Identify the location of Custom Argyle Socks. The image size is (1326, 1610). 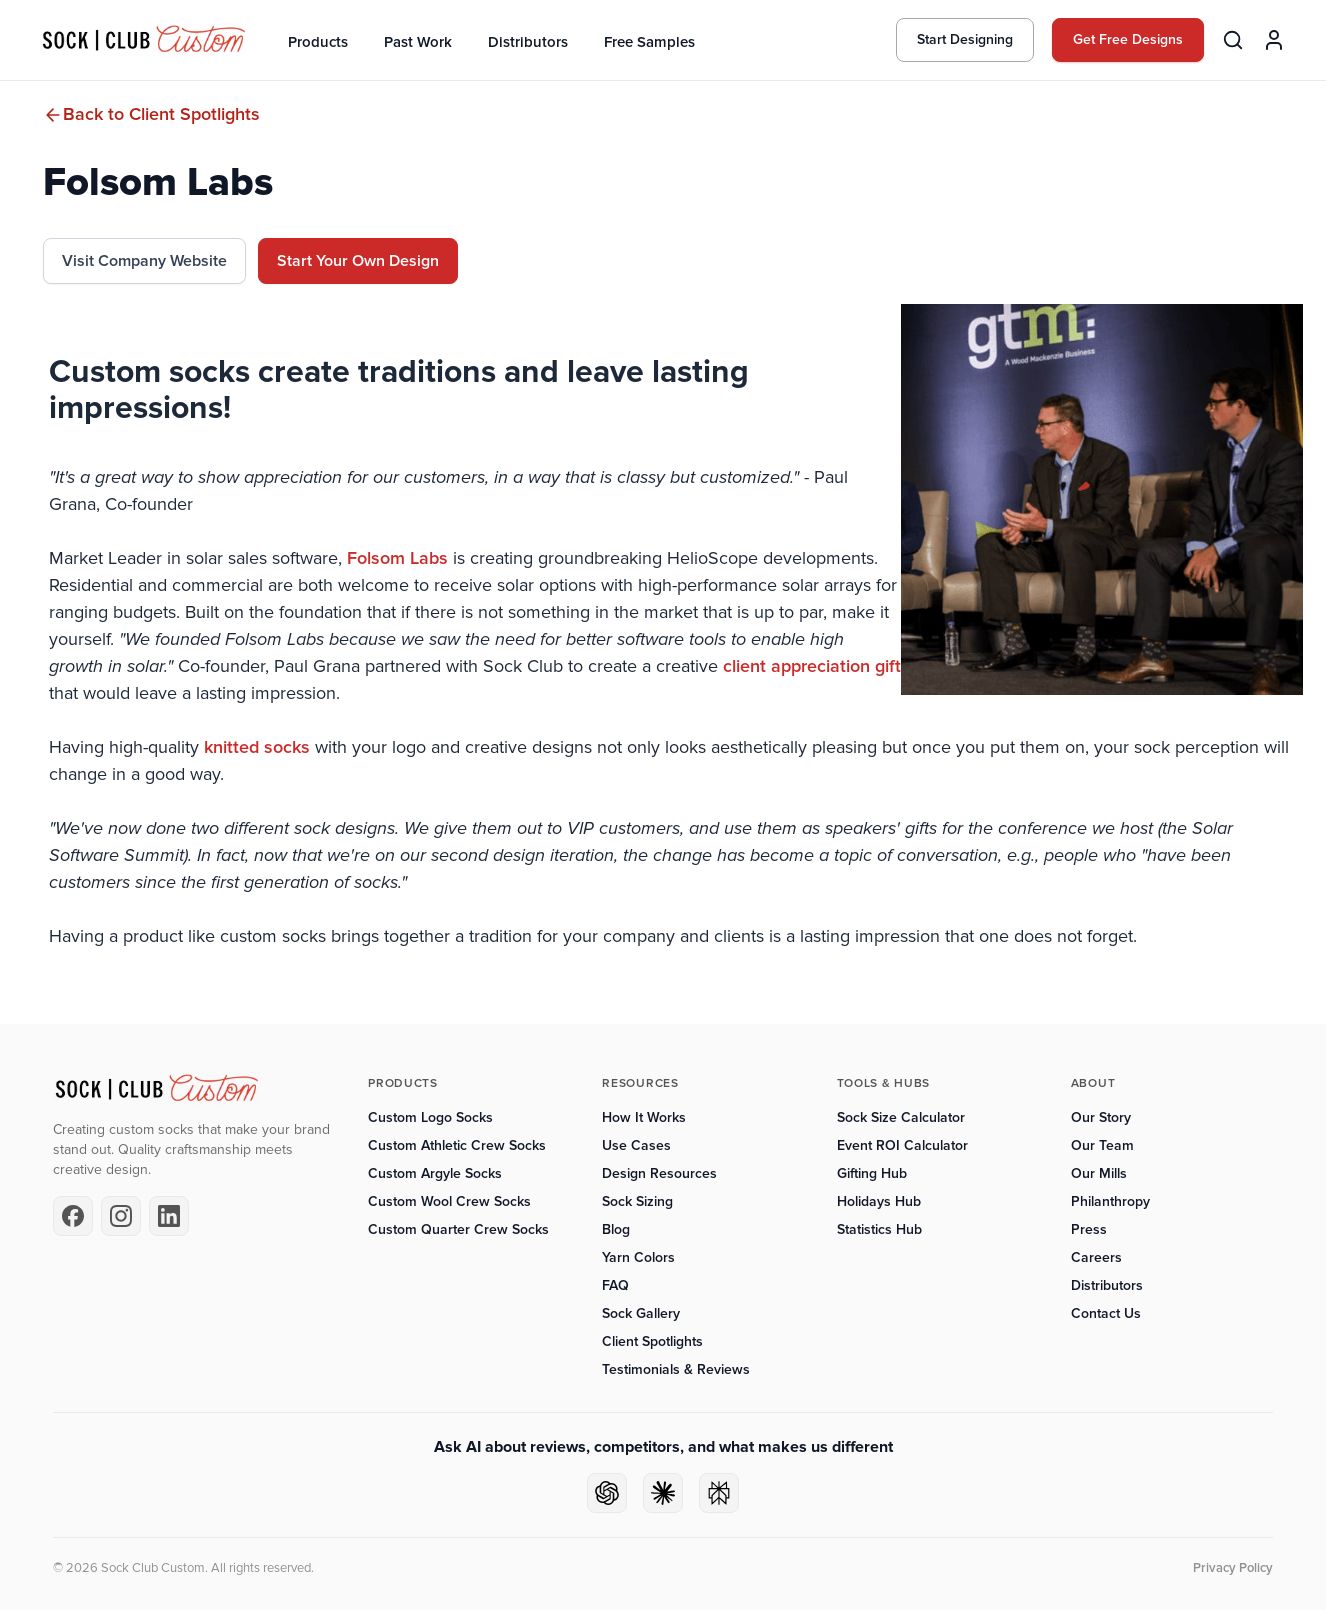
(435, 1173).